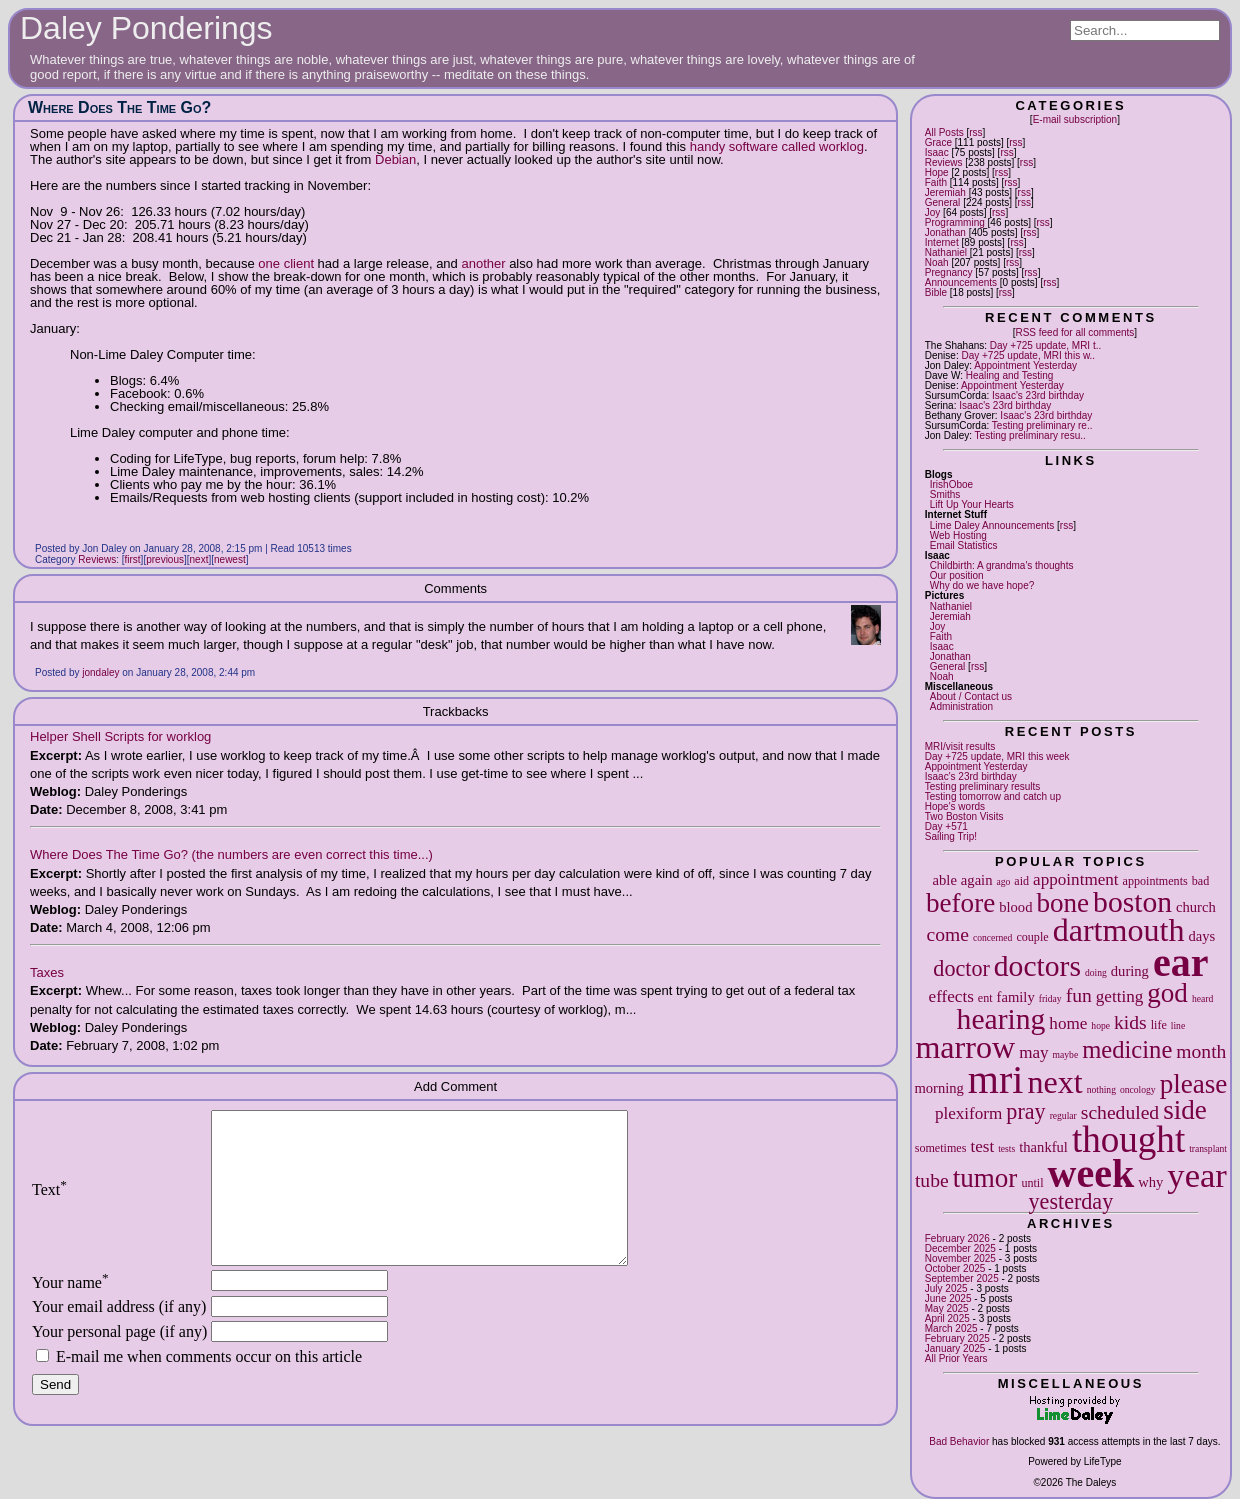  I want to click on pray, so click(1025, 1111).